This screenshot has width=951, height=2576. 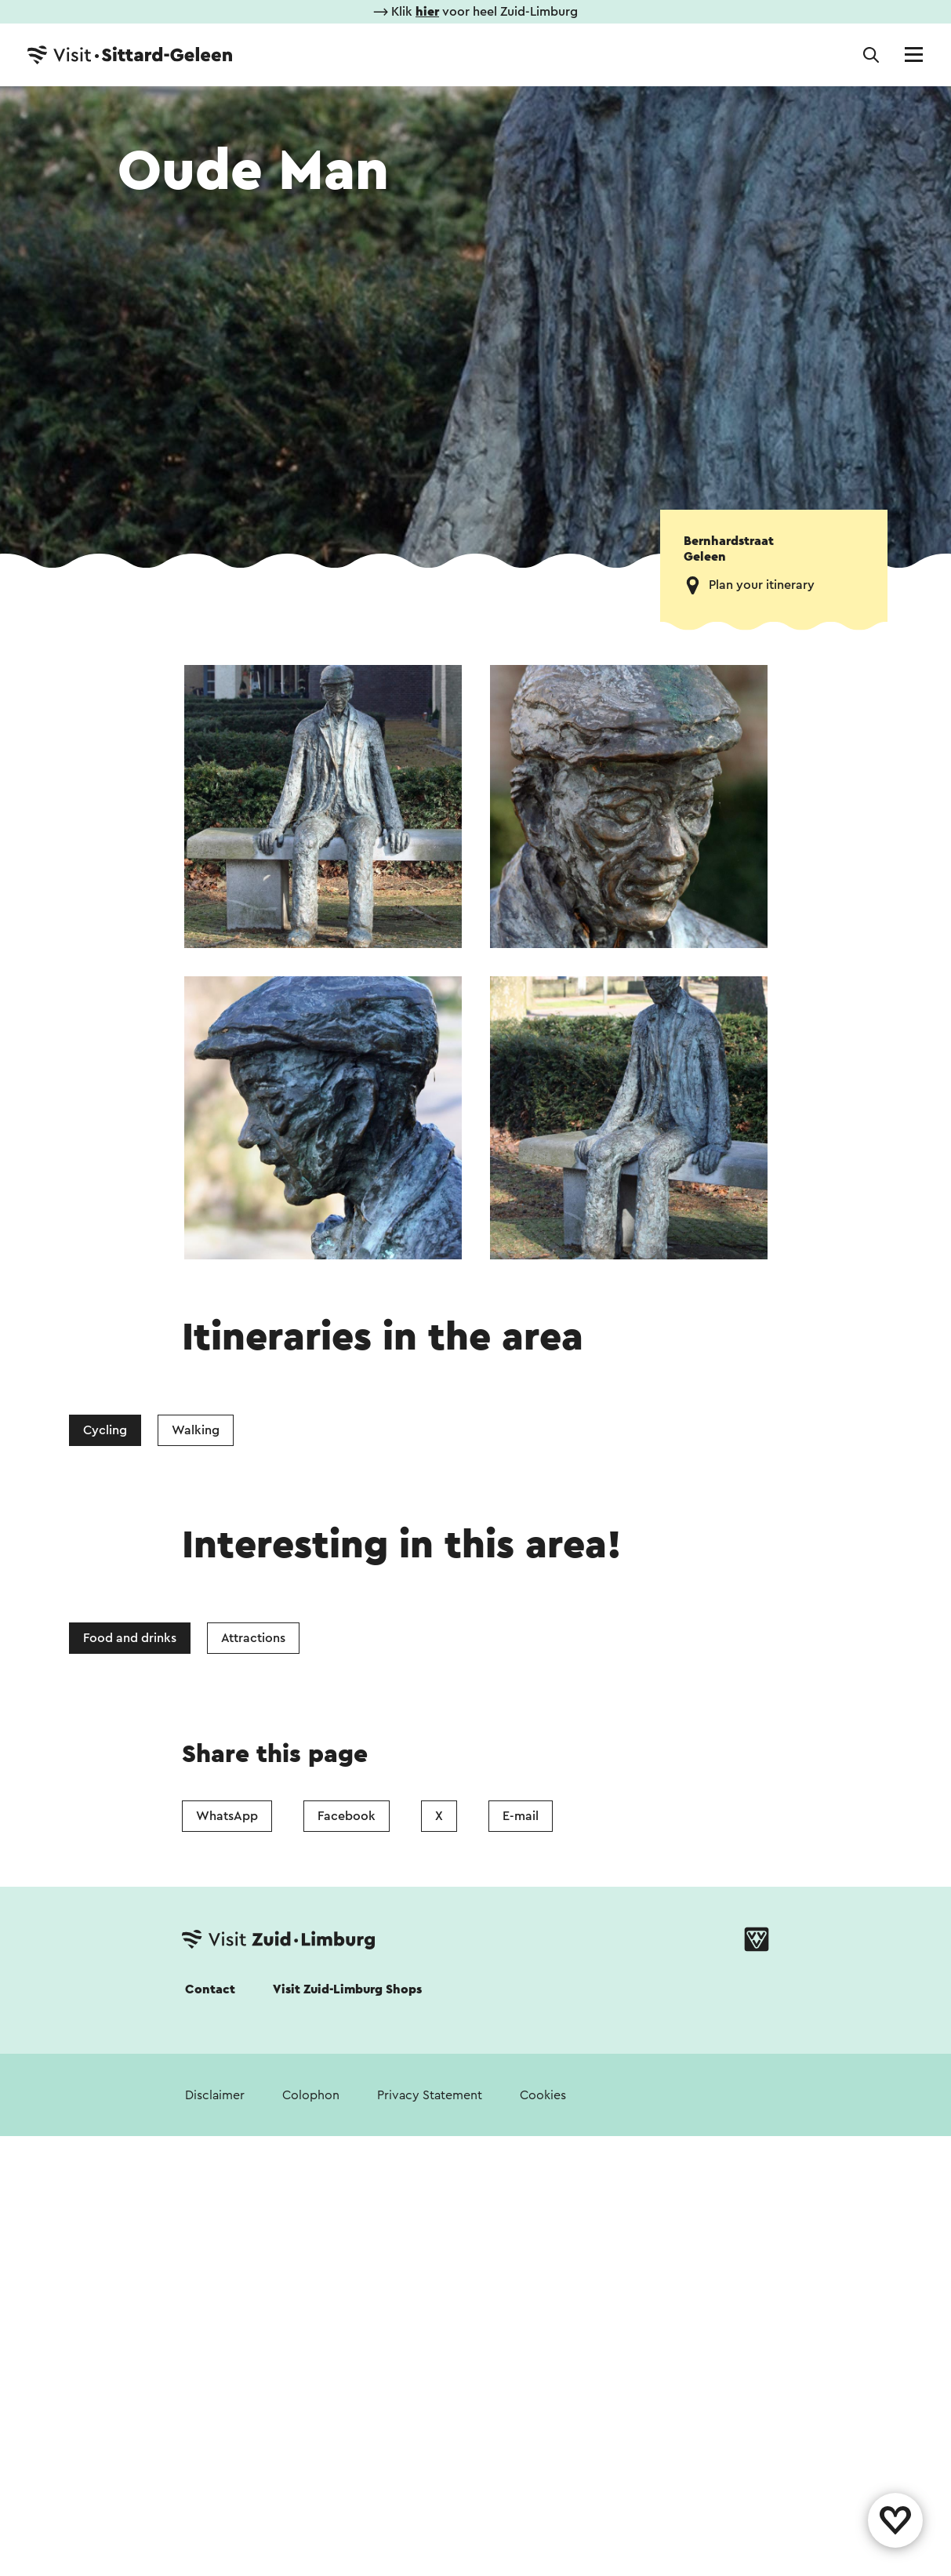 What do you see at coordinates (310, 2095) in the screenshot?
I see `Colophon` at bounding box center [310, 2095].